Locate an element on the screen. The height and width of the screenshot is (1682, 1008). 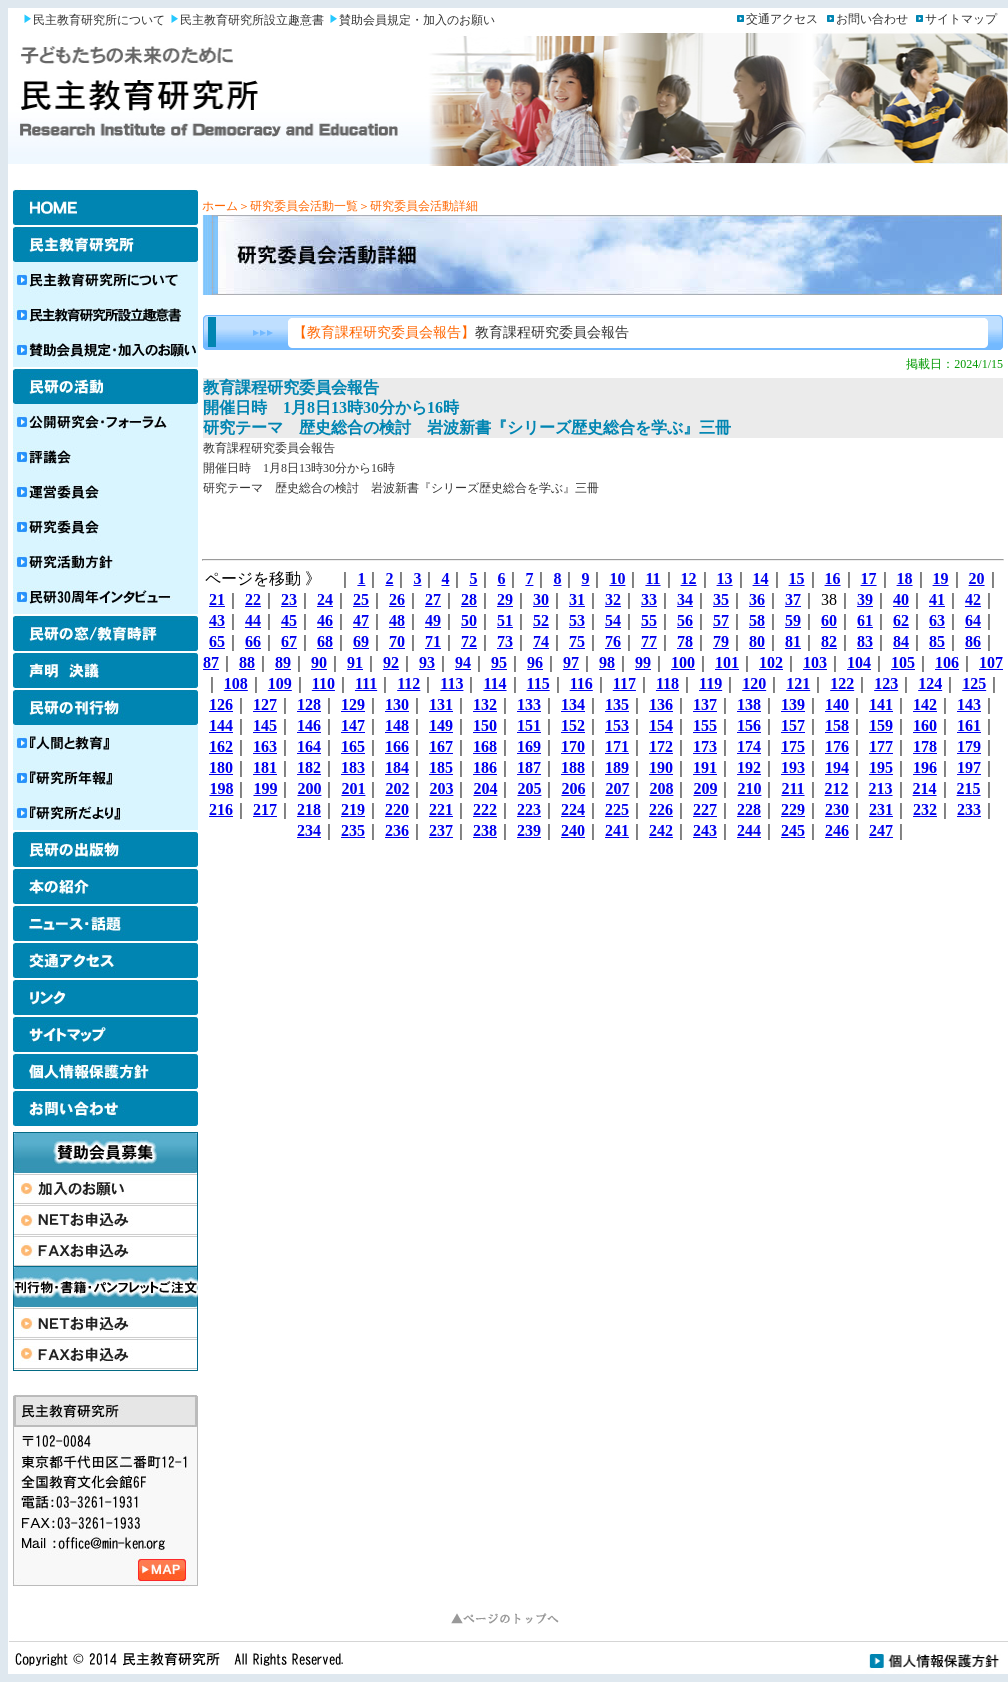
238 is located at coordinates (485, 830).